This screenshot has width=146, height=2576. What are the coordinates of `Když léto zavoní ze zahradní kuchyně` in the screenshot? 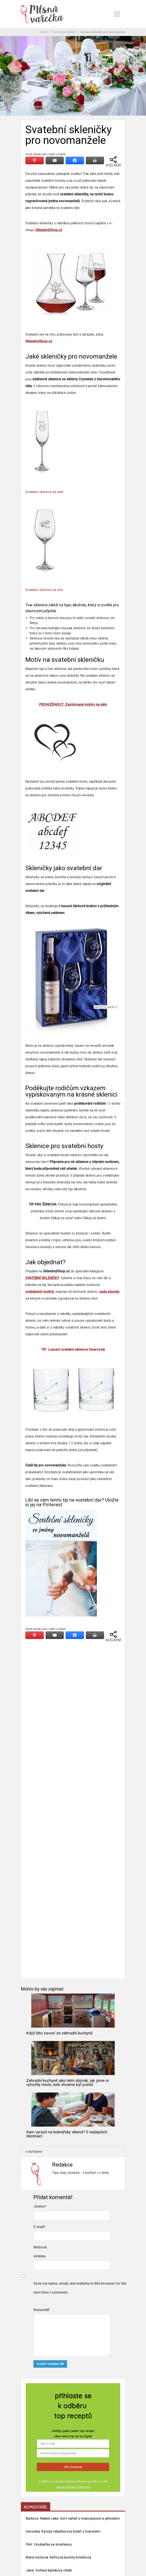 It's located at (59, 2033).